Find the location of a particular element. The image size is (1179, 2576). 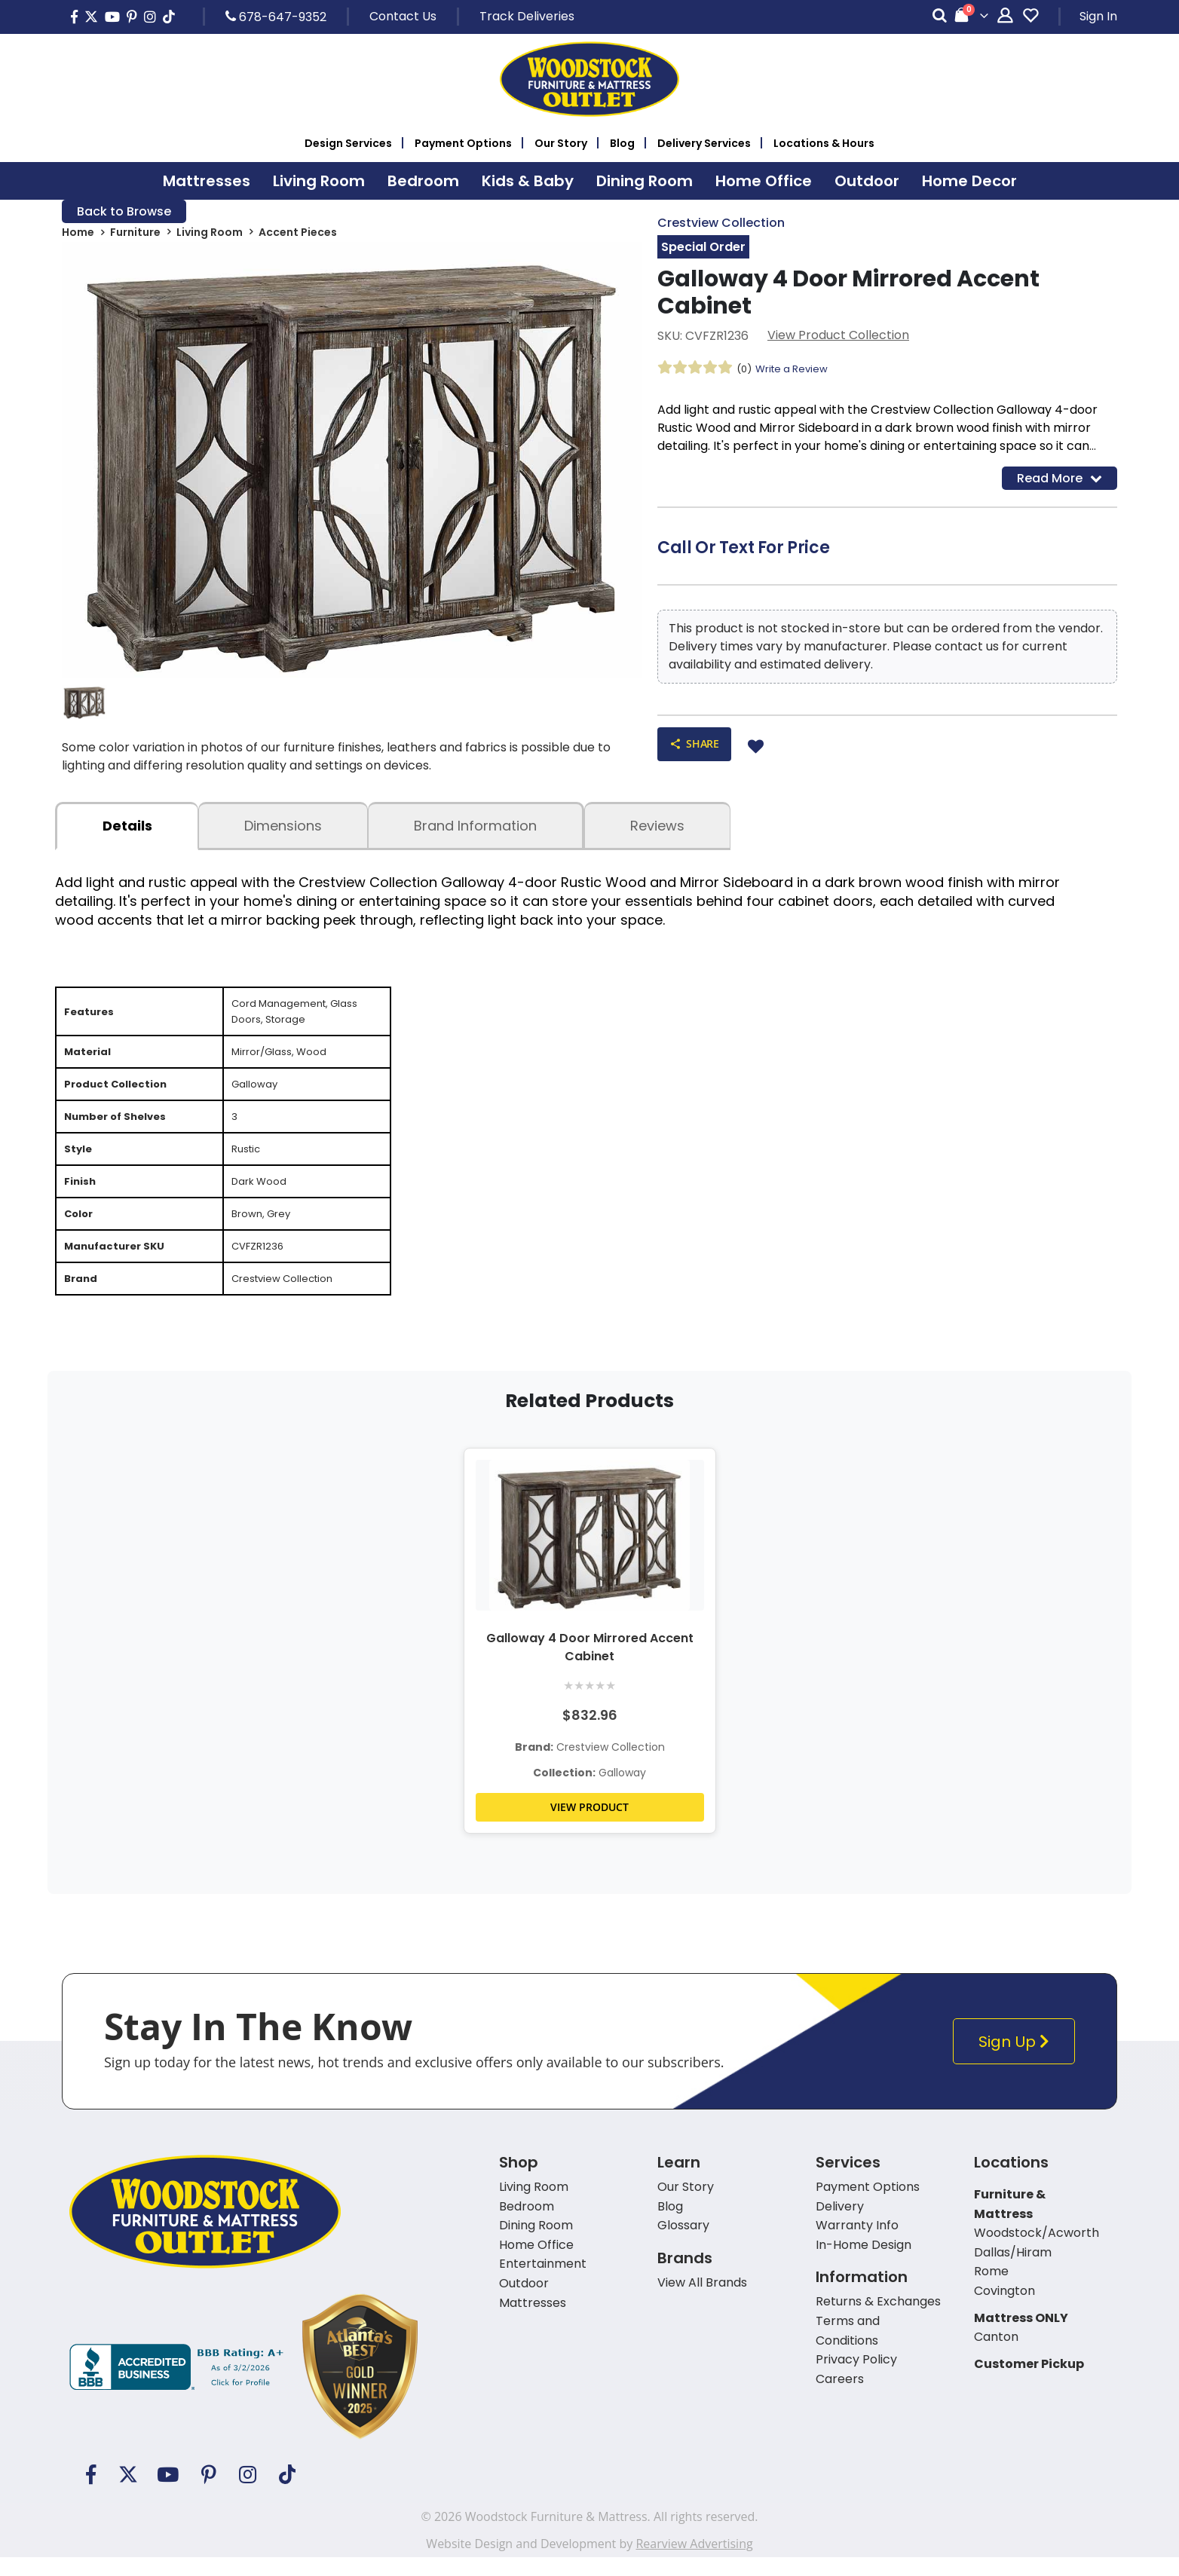

Write a Review is located at coordinates (796, 370).